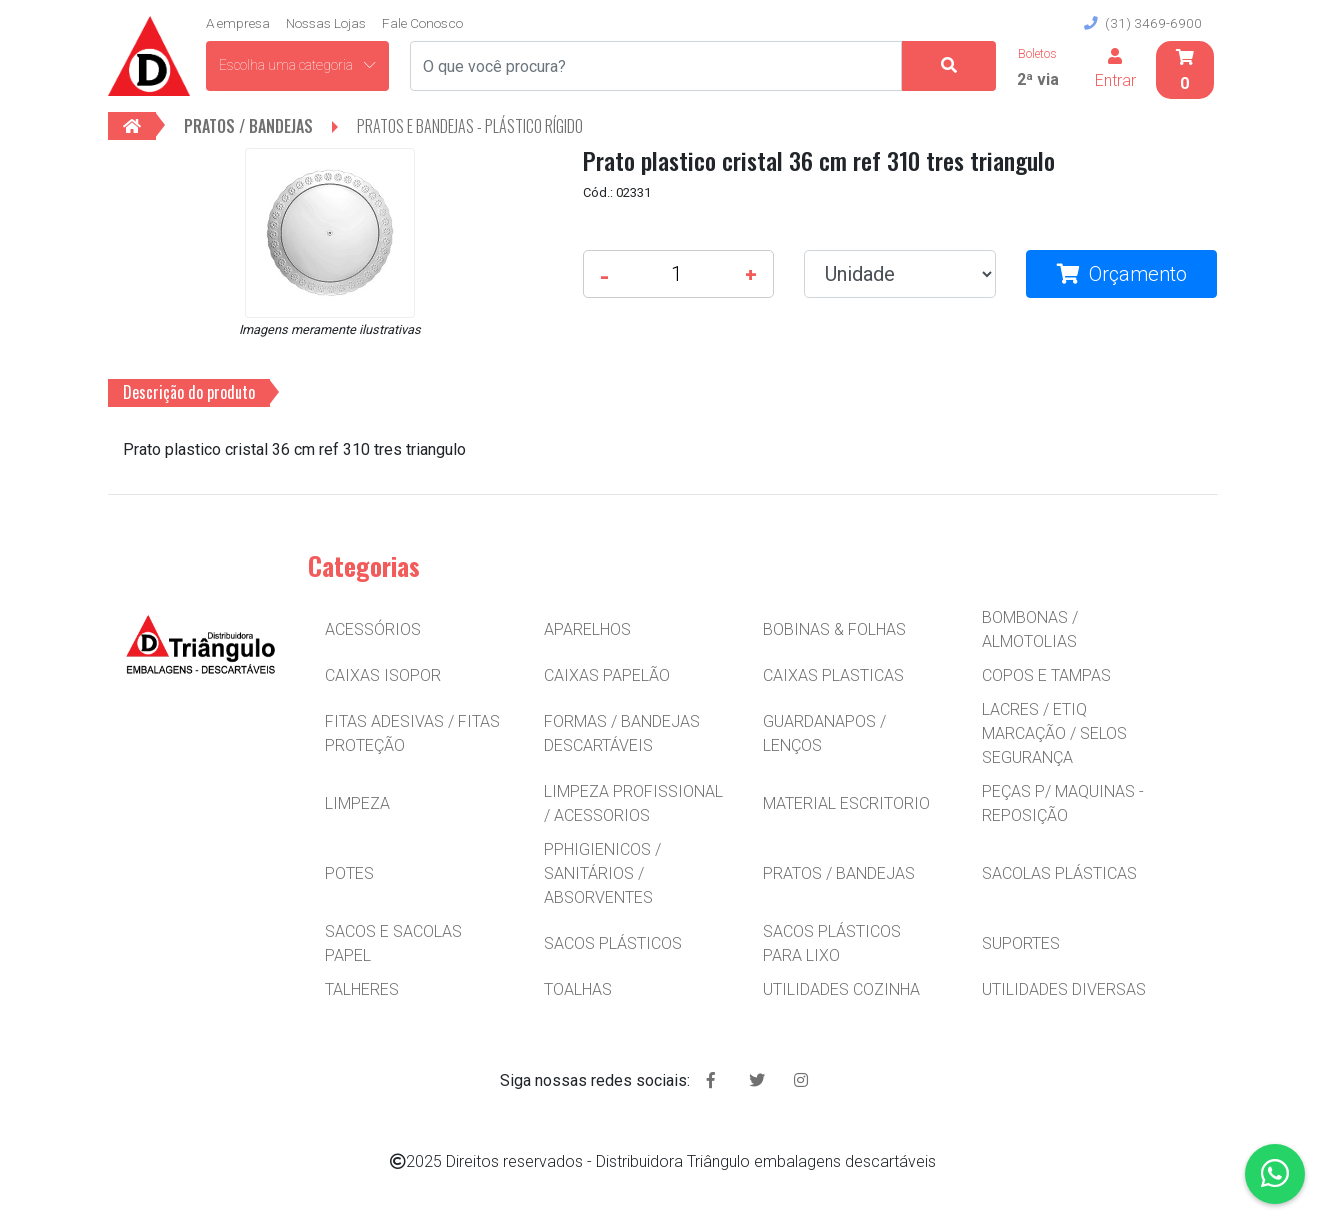  Describe the element at coordinates (824, 733) in the screenshot. I see `GUARDANAPOS / LENÇOS` at that location.